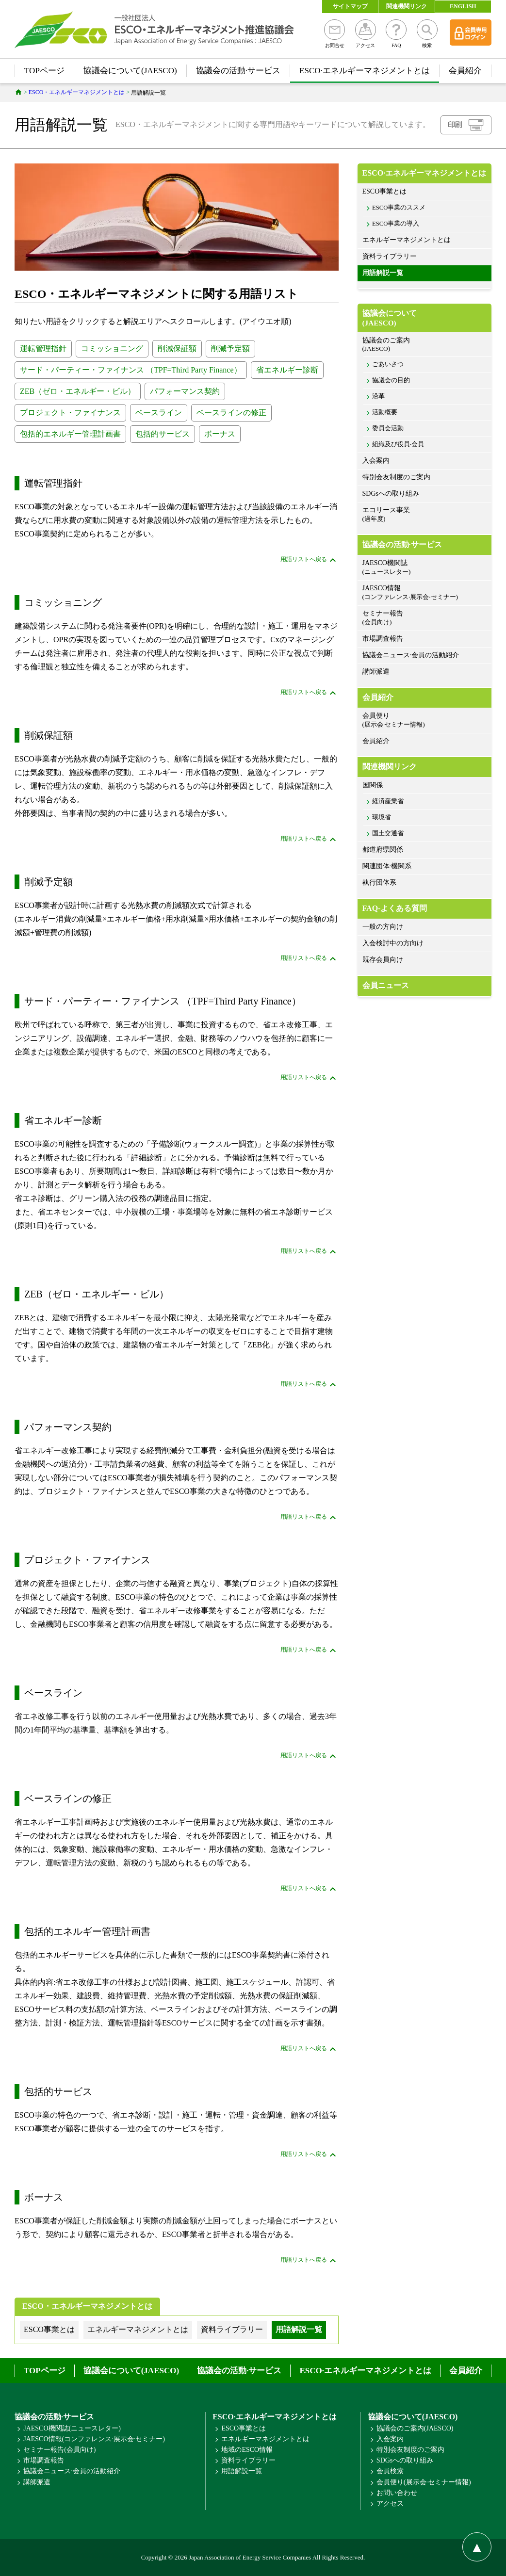  What do you see at coordinates (77, 391) in the screenshot?
I see `ZEB（ゼロ・エネルギー・ビル）` at bounding box center [77, 391].